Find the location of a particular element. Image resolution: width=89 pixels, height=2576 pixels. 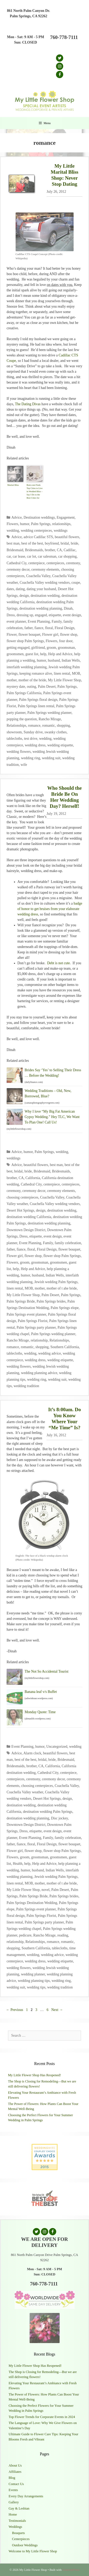

best man is located at coordinates (13, 543).